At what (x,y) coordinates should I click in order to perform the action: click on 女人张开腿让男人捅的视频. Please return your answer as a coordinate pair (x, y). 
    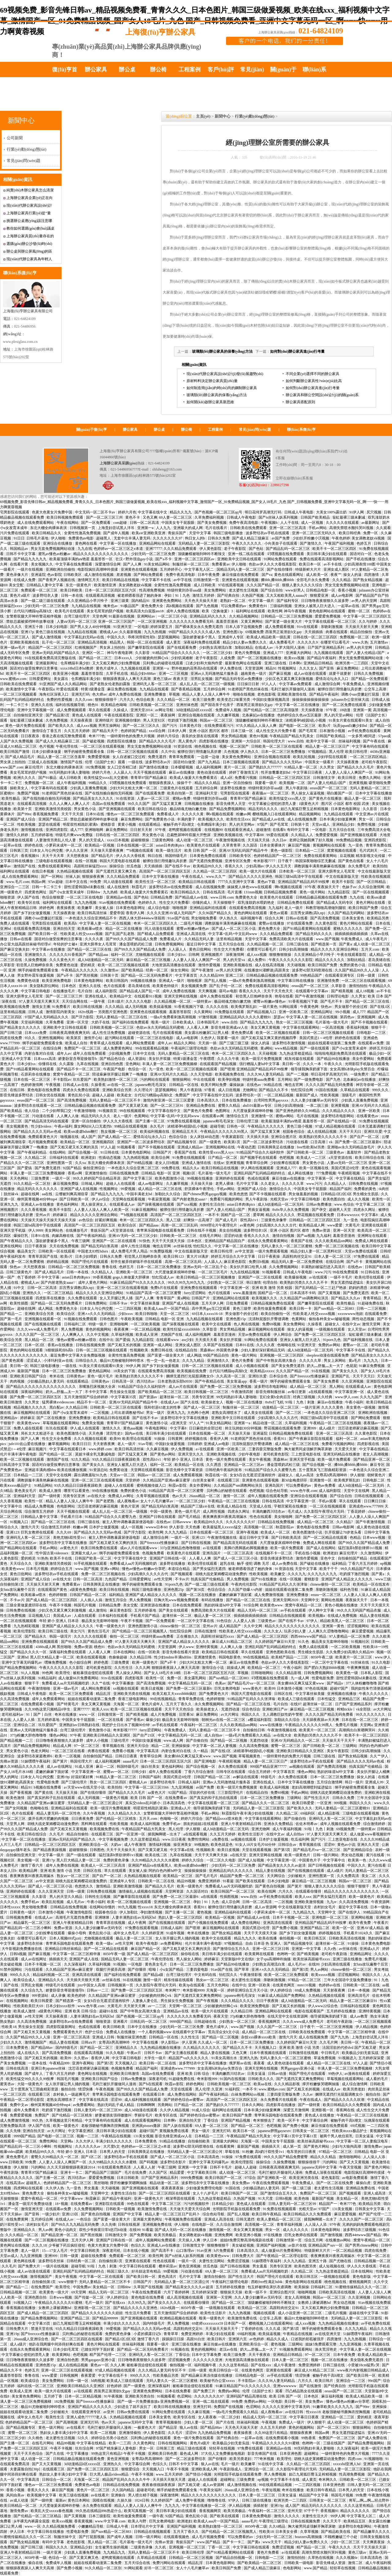
    Looking at the image, I should click on (177, 1938).